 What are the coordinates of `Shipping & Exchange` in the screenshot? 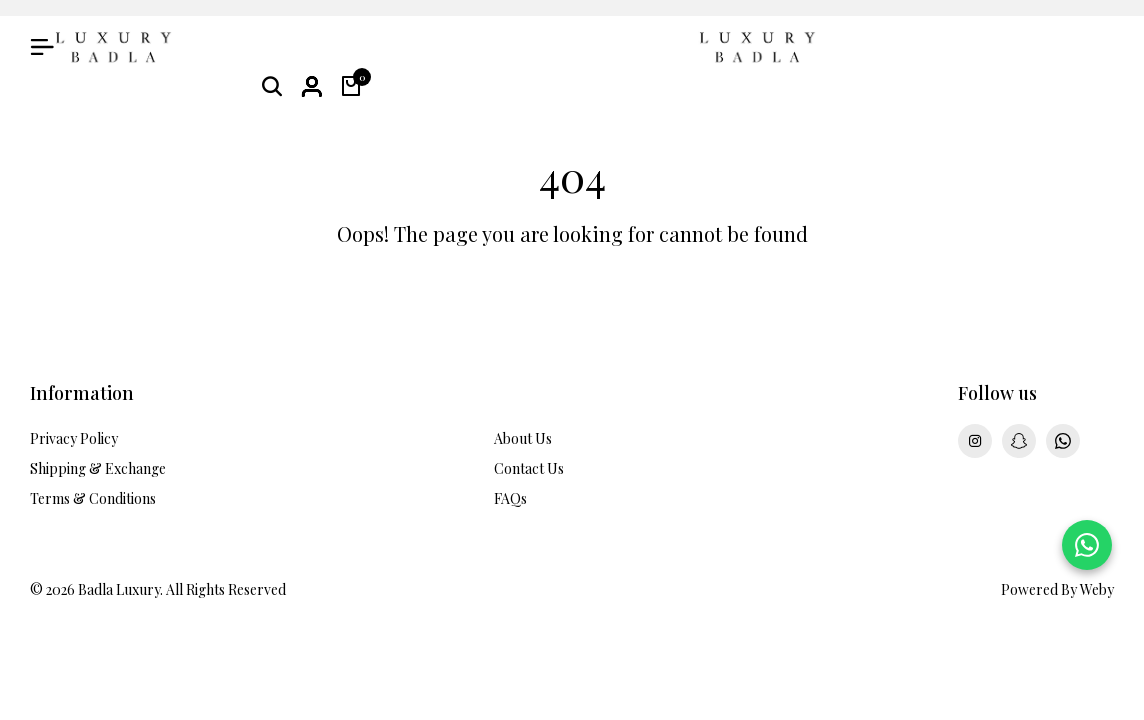 It's located at (98, 468).